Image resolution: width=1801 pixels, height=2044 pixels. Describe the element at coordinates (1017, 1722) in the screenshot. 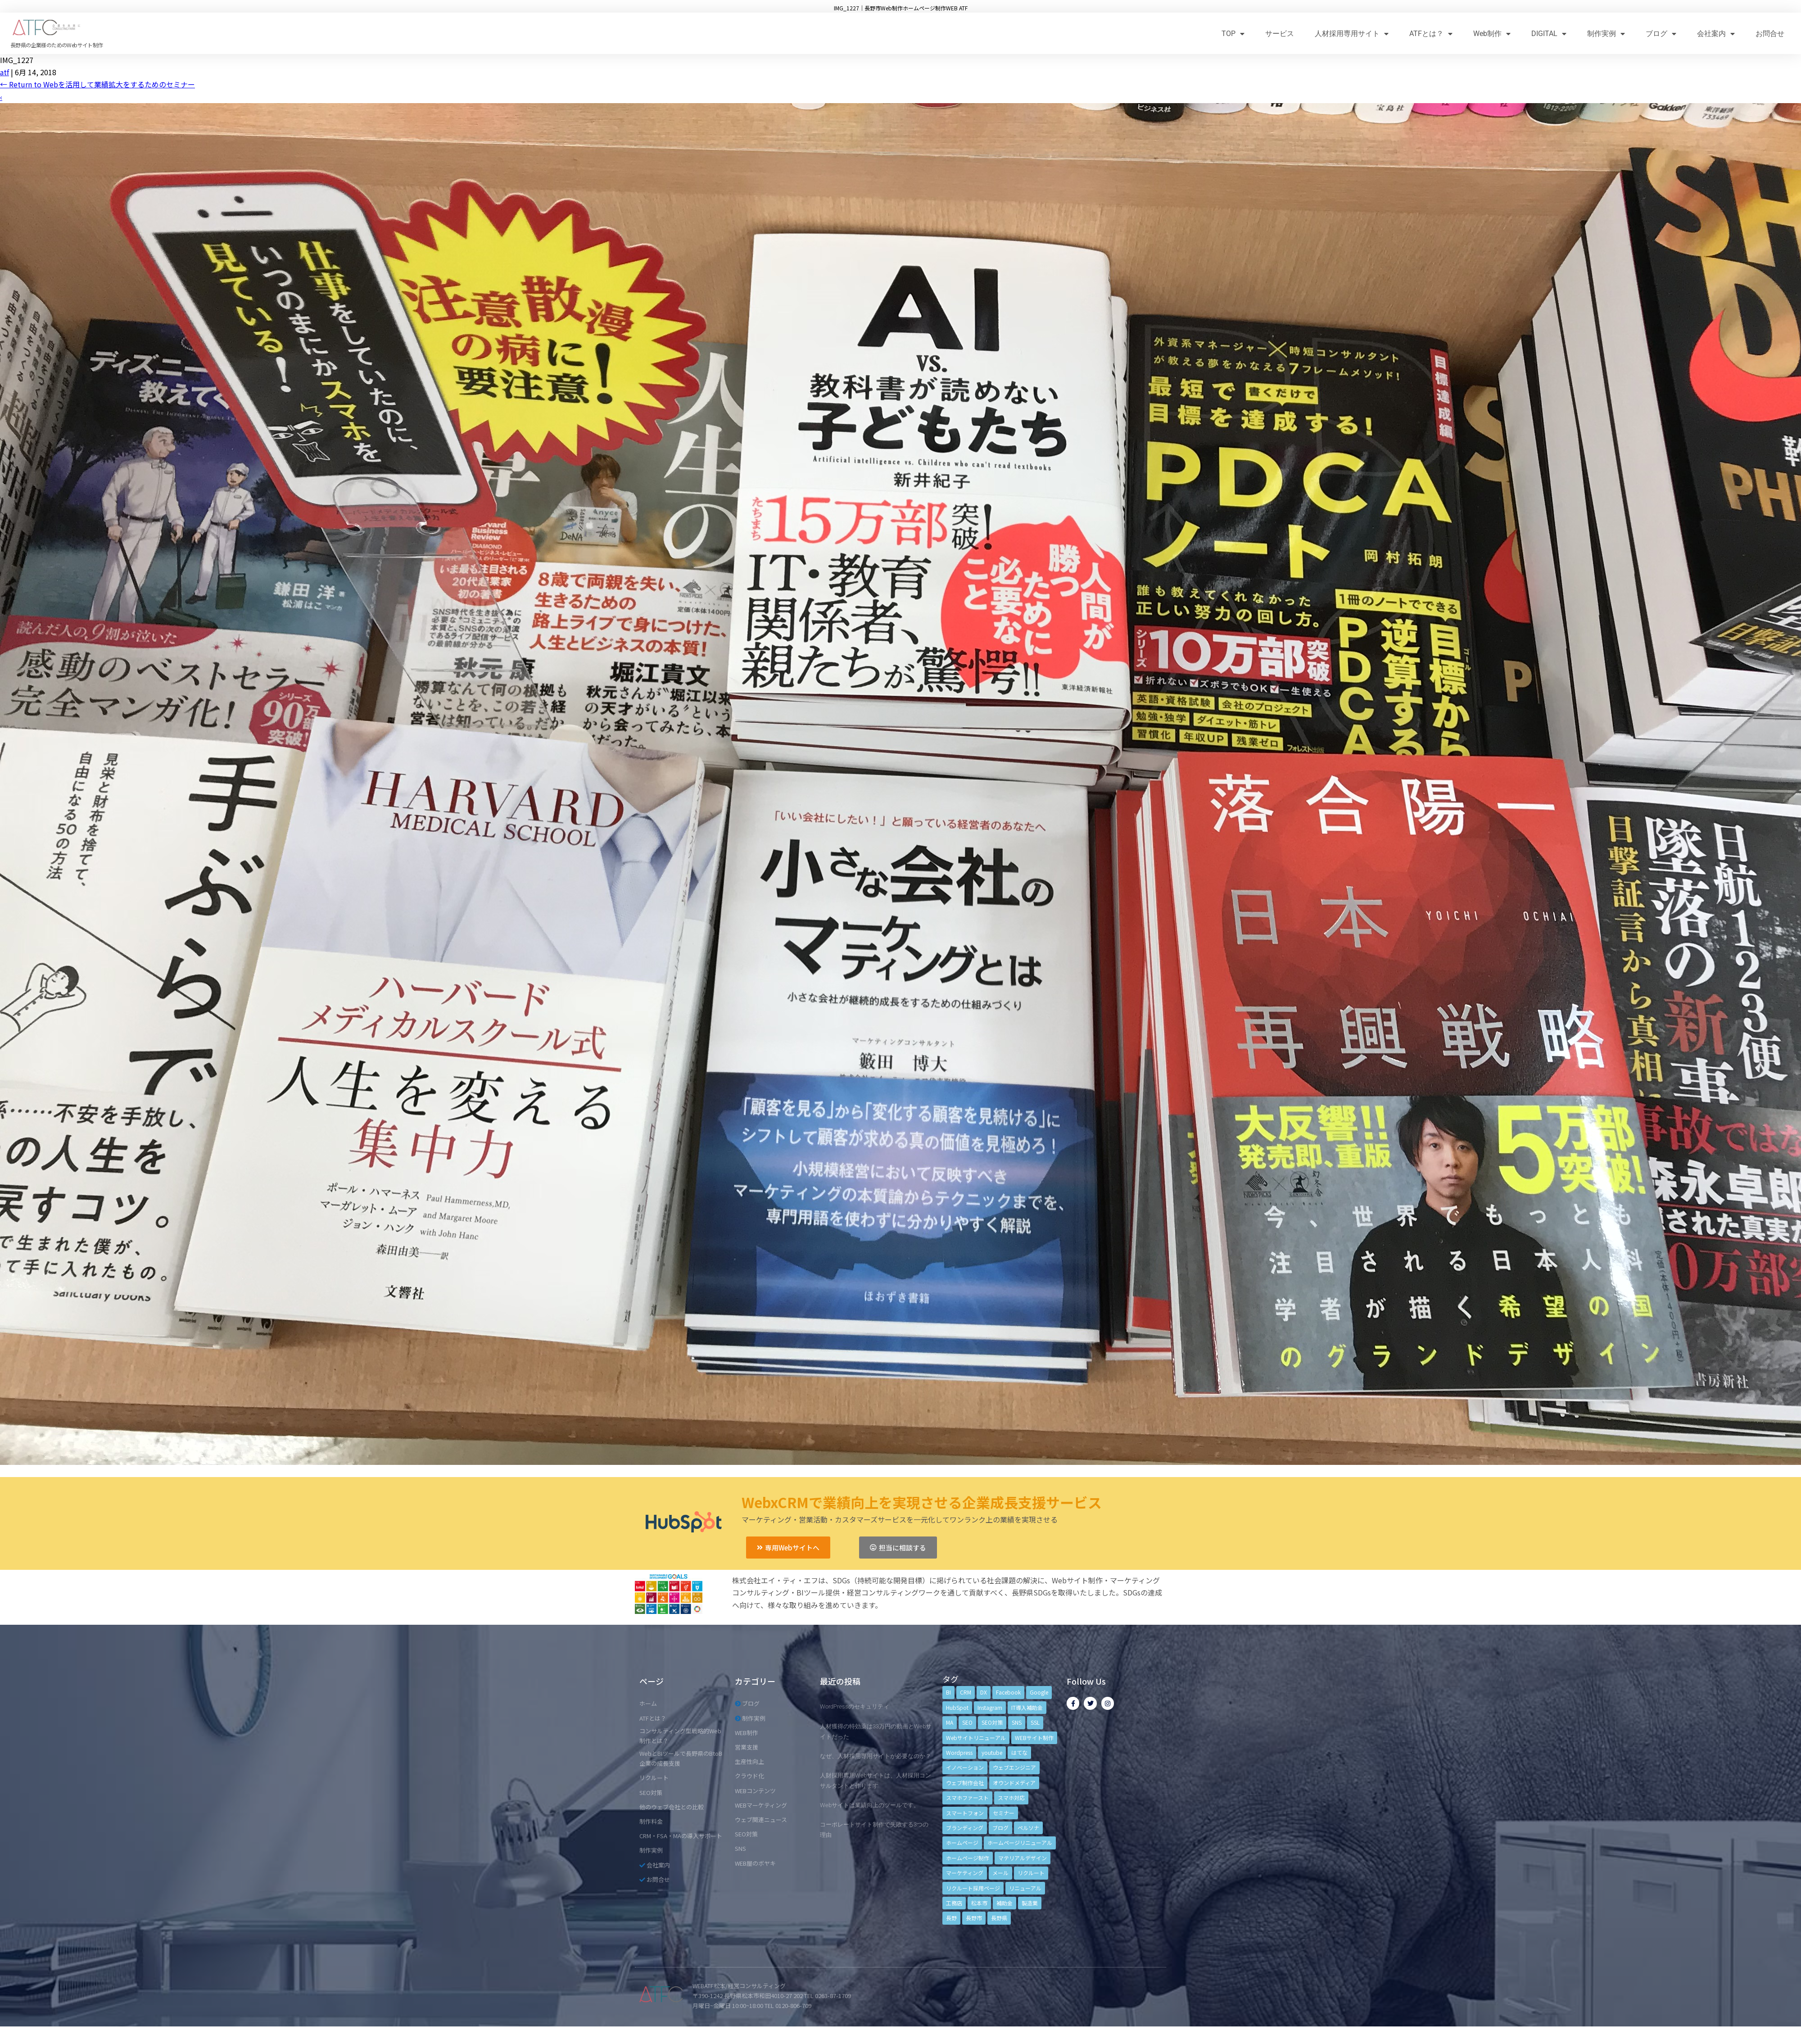

I see `SNS [SNS (9個の項目)]` at that location.